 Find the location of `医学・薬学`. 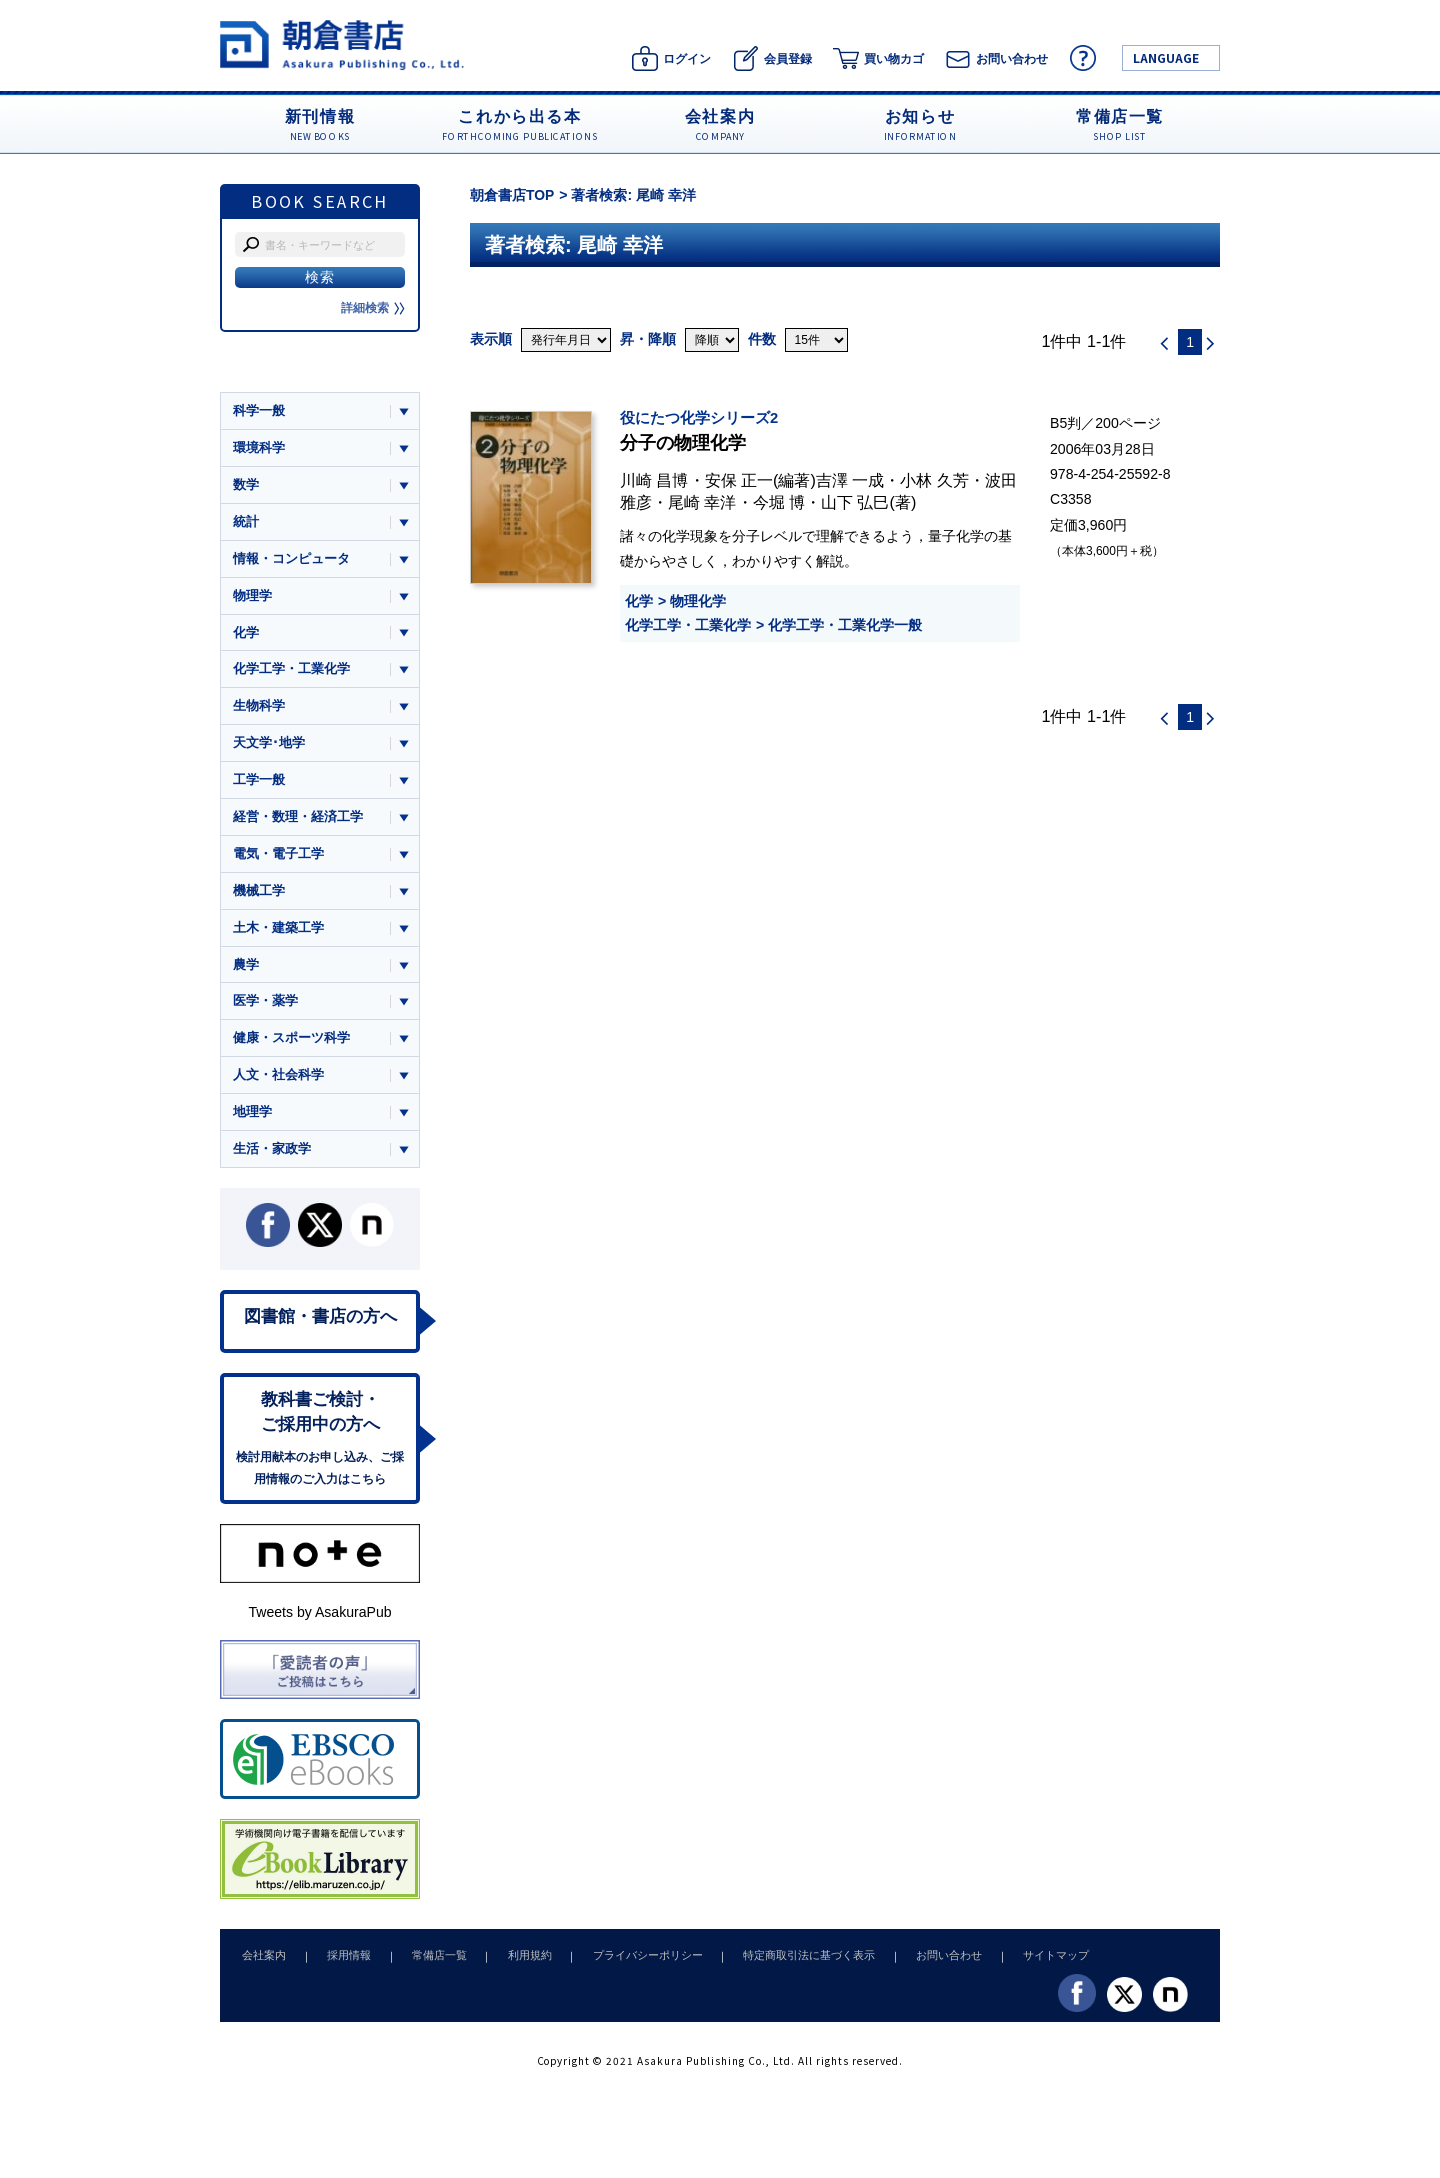

医学・薬学 is located at coordinates (265, 1006).